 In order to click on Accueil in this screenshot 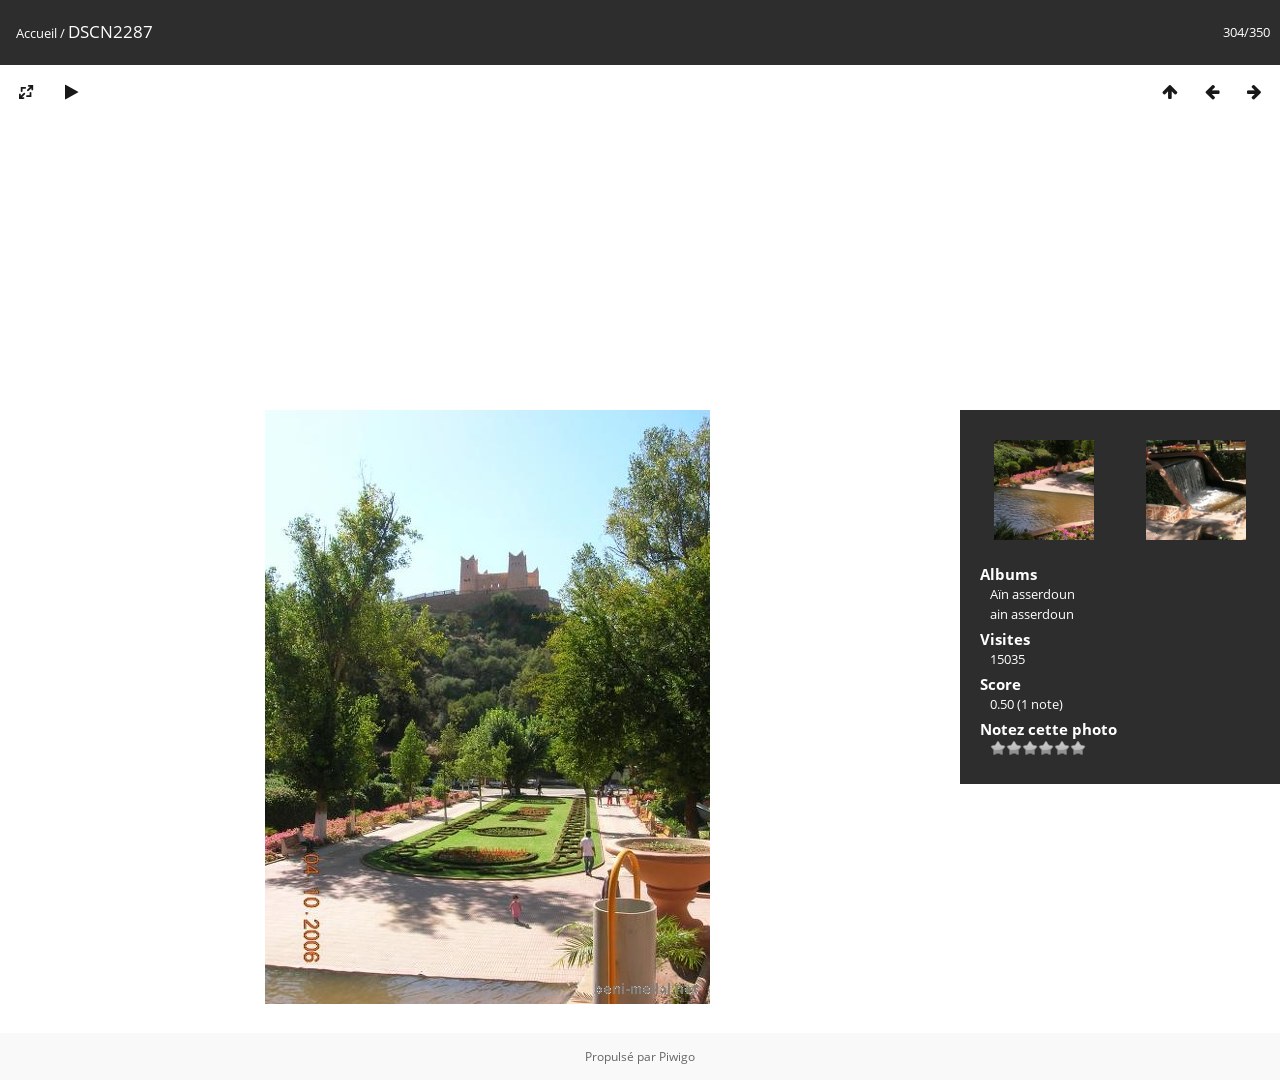, I will do `click(36, 33)`.